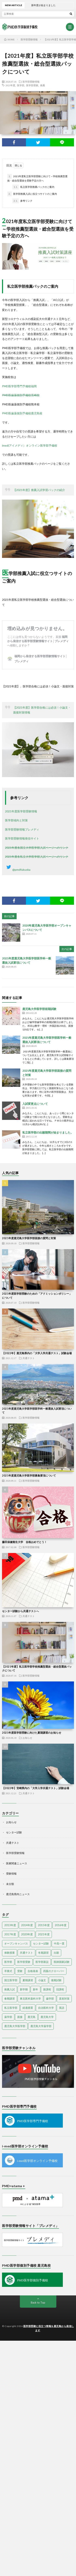  I want to click on 共通テスト [共通テスト (5個の項目)], so click(26, 1952).